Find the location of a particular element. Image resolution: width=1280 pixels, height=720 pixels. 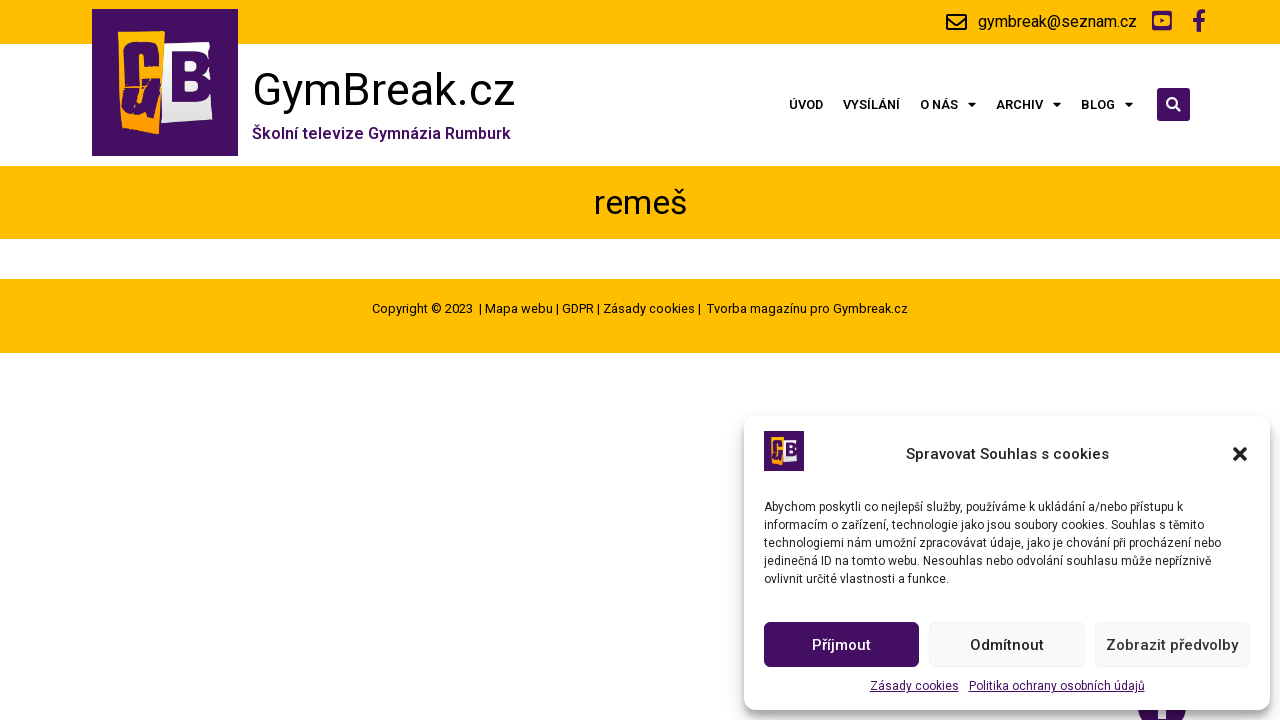

Archiv is located at coordinates (1028, 105).